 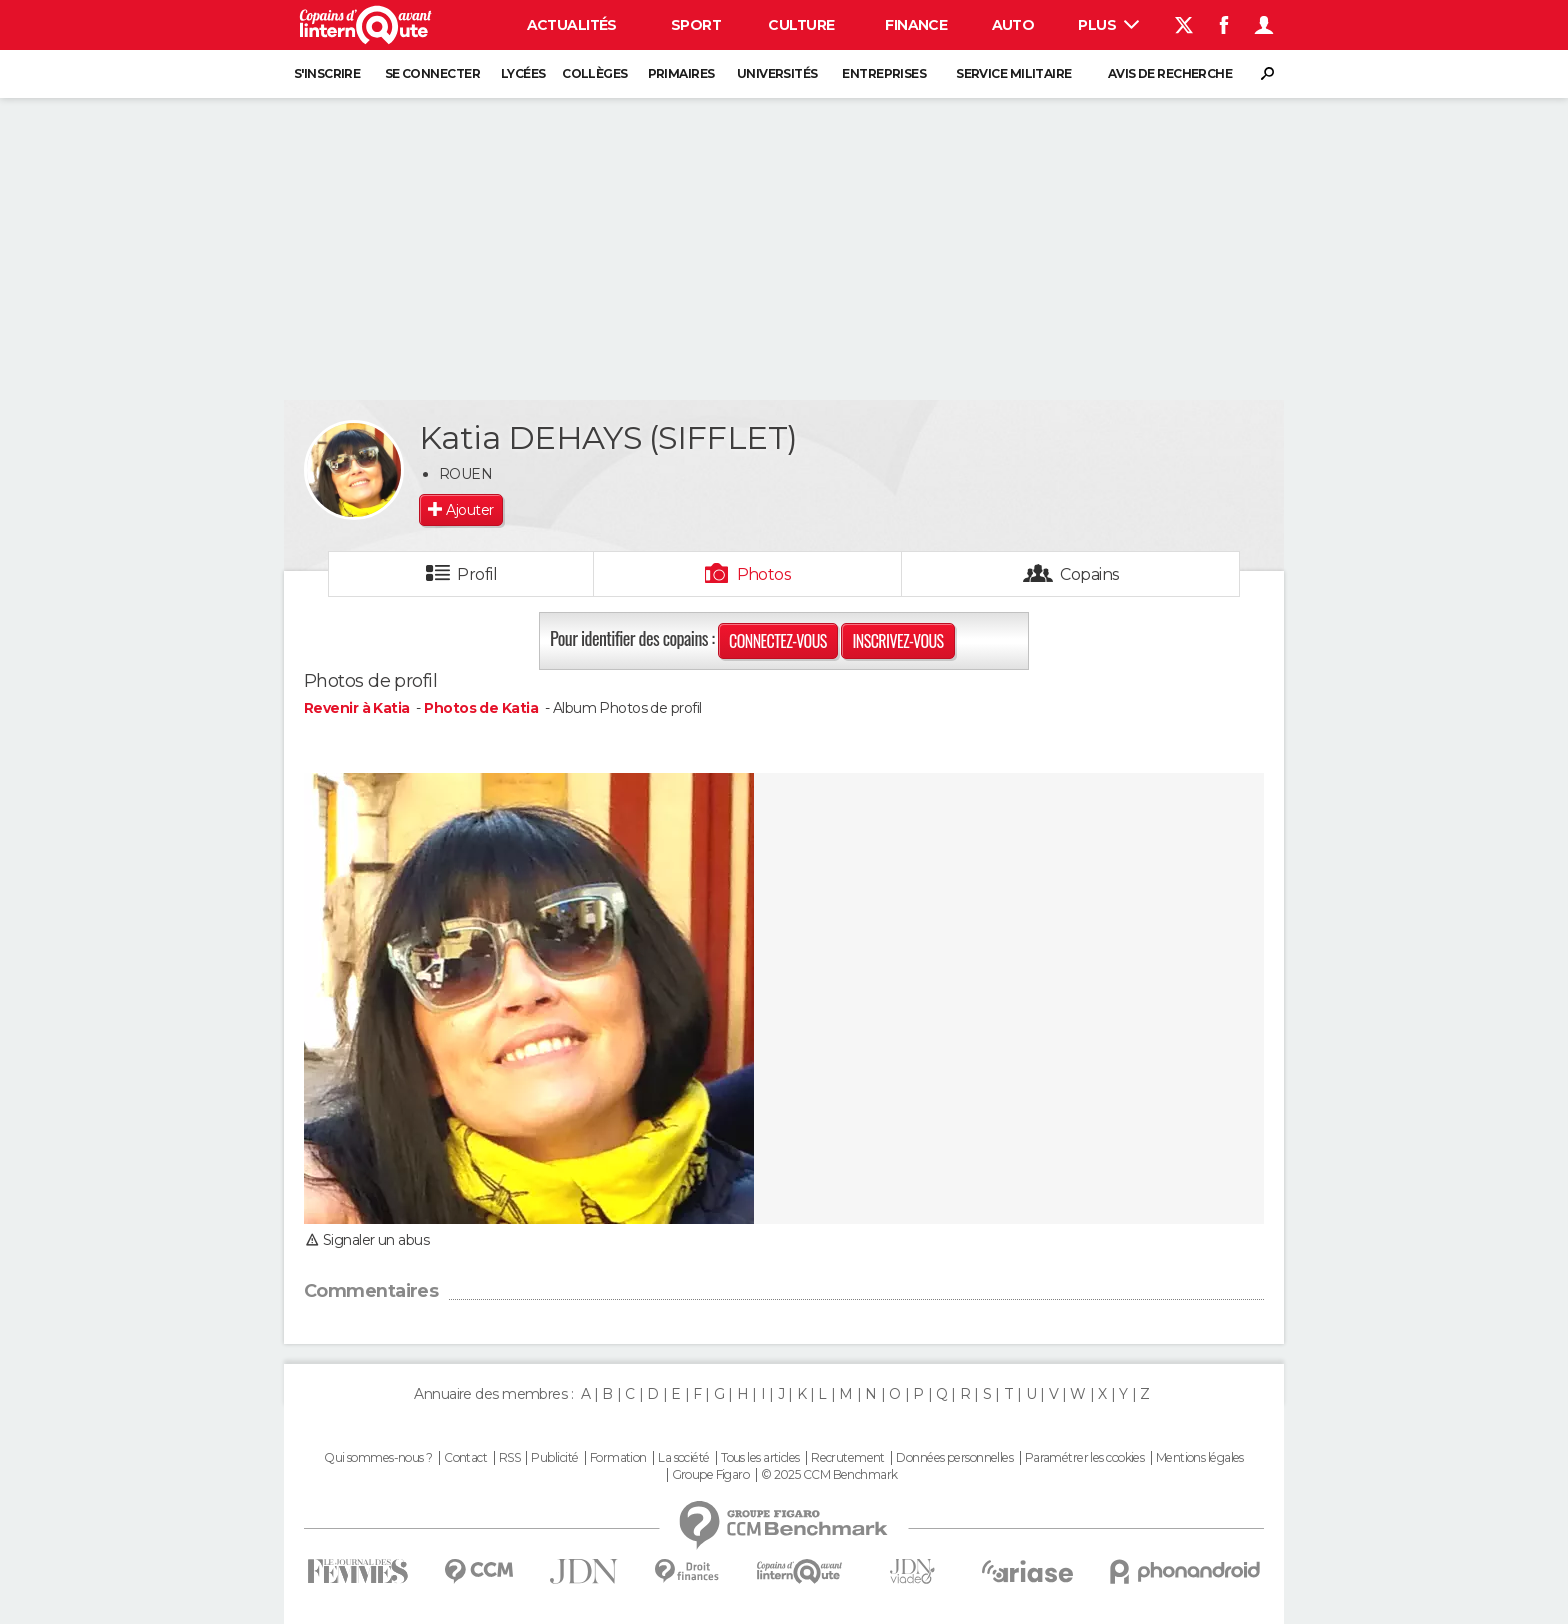 What do you see at coordinates (696, 25) in the screenshot?
I see `Sport` at bounding box center [696, 25].